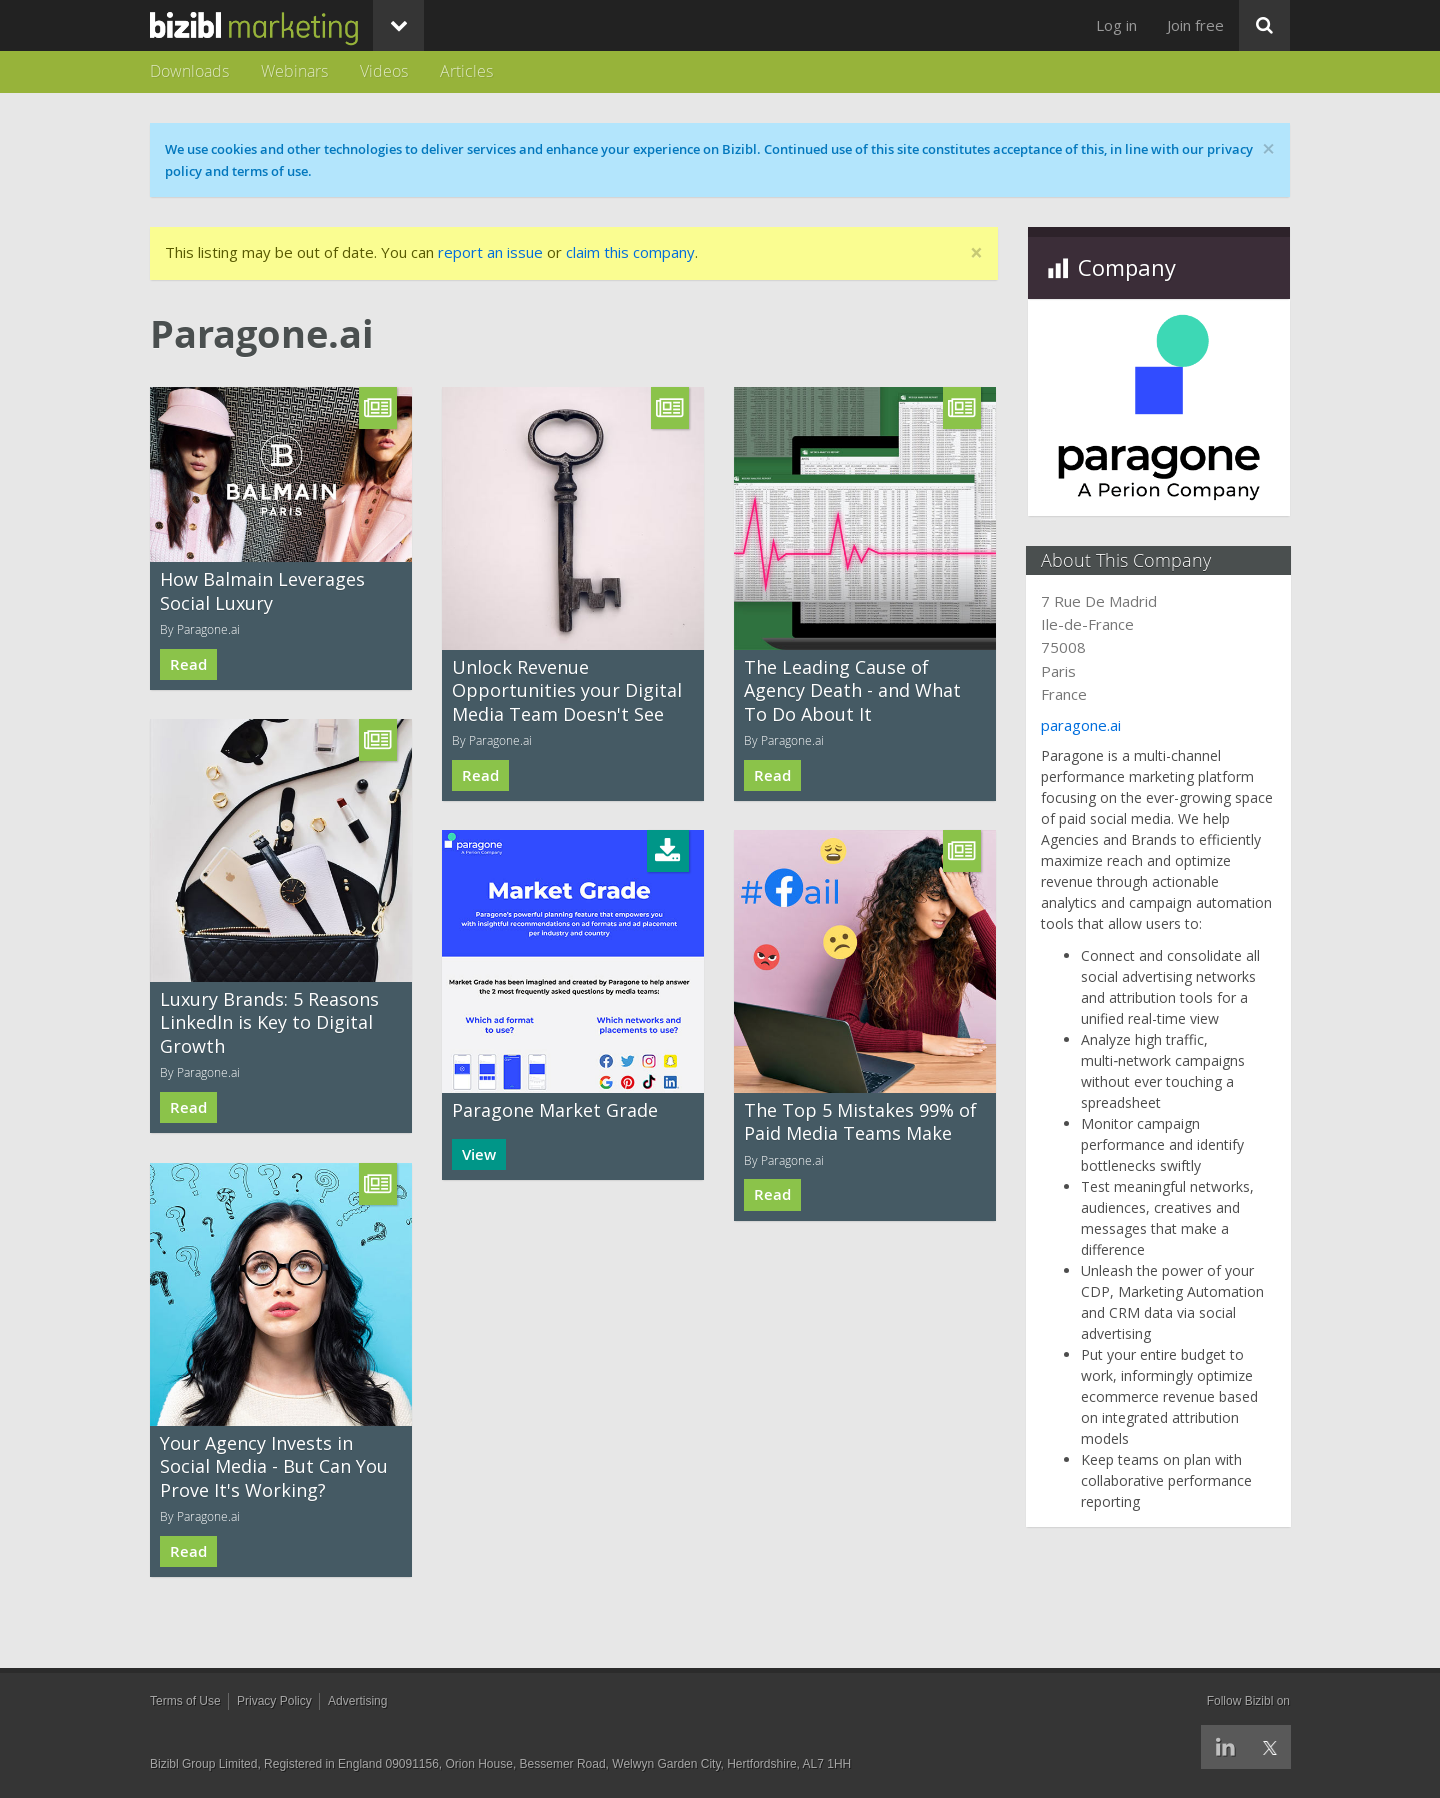  I want to click on Log in, so click(1116, 25).